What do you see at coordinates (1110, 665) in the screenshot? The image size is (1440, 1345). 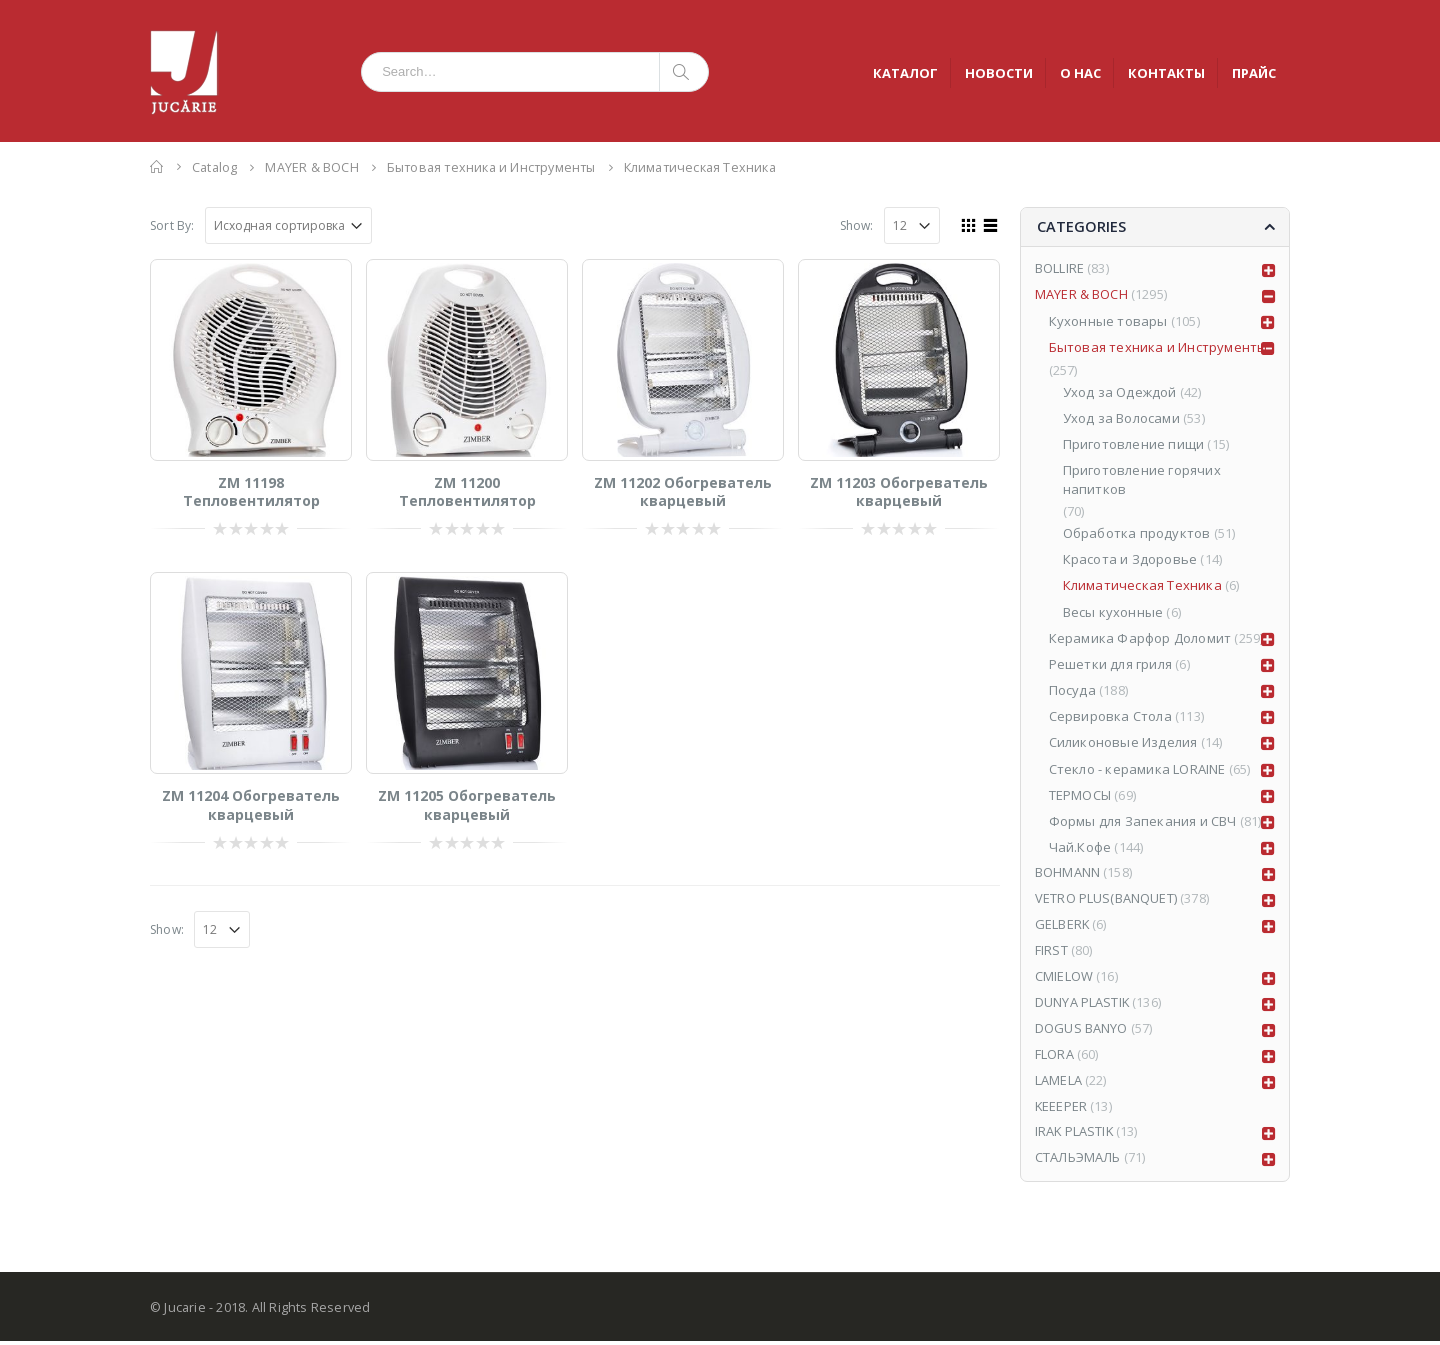 I see `Решетки для гриля` at bounding box center [1110, 665].